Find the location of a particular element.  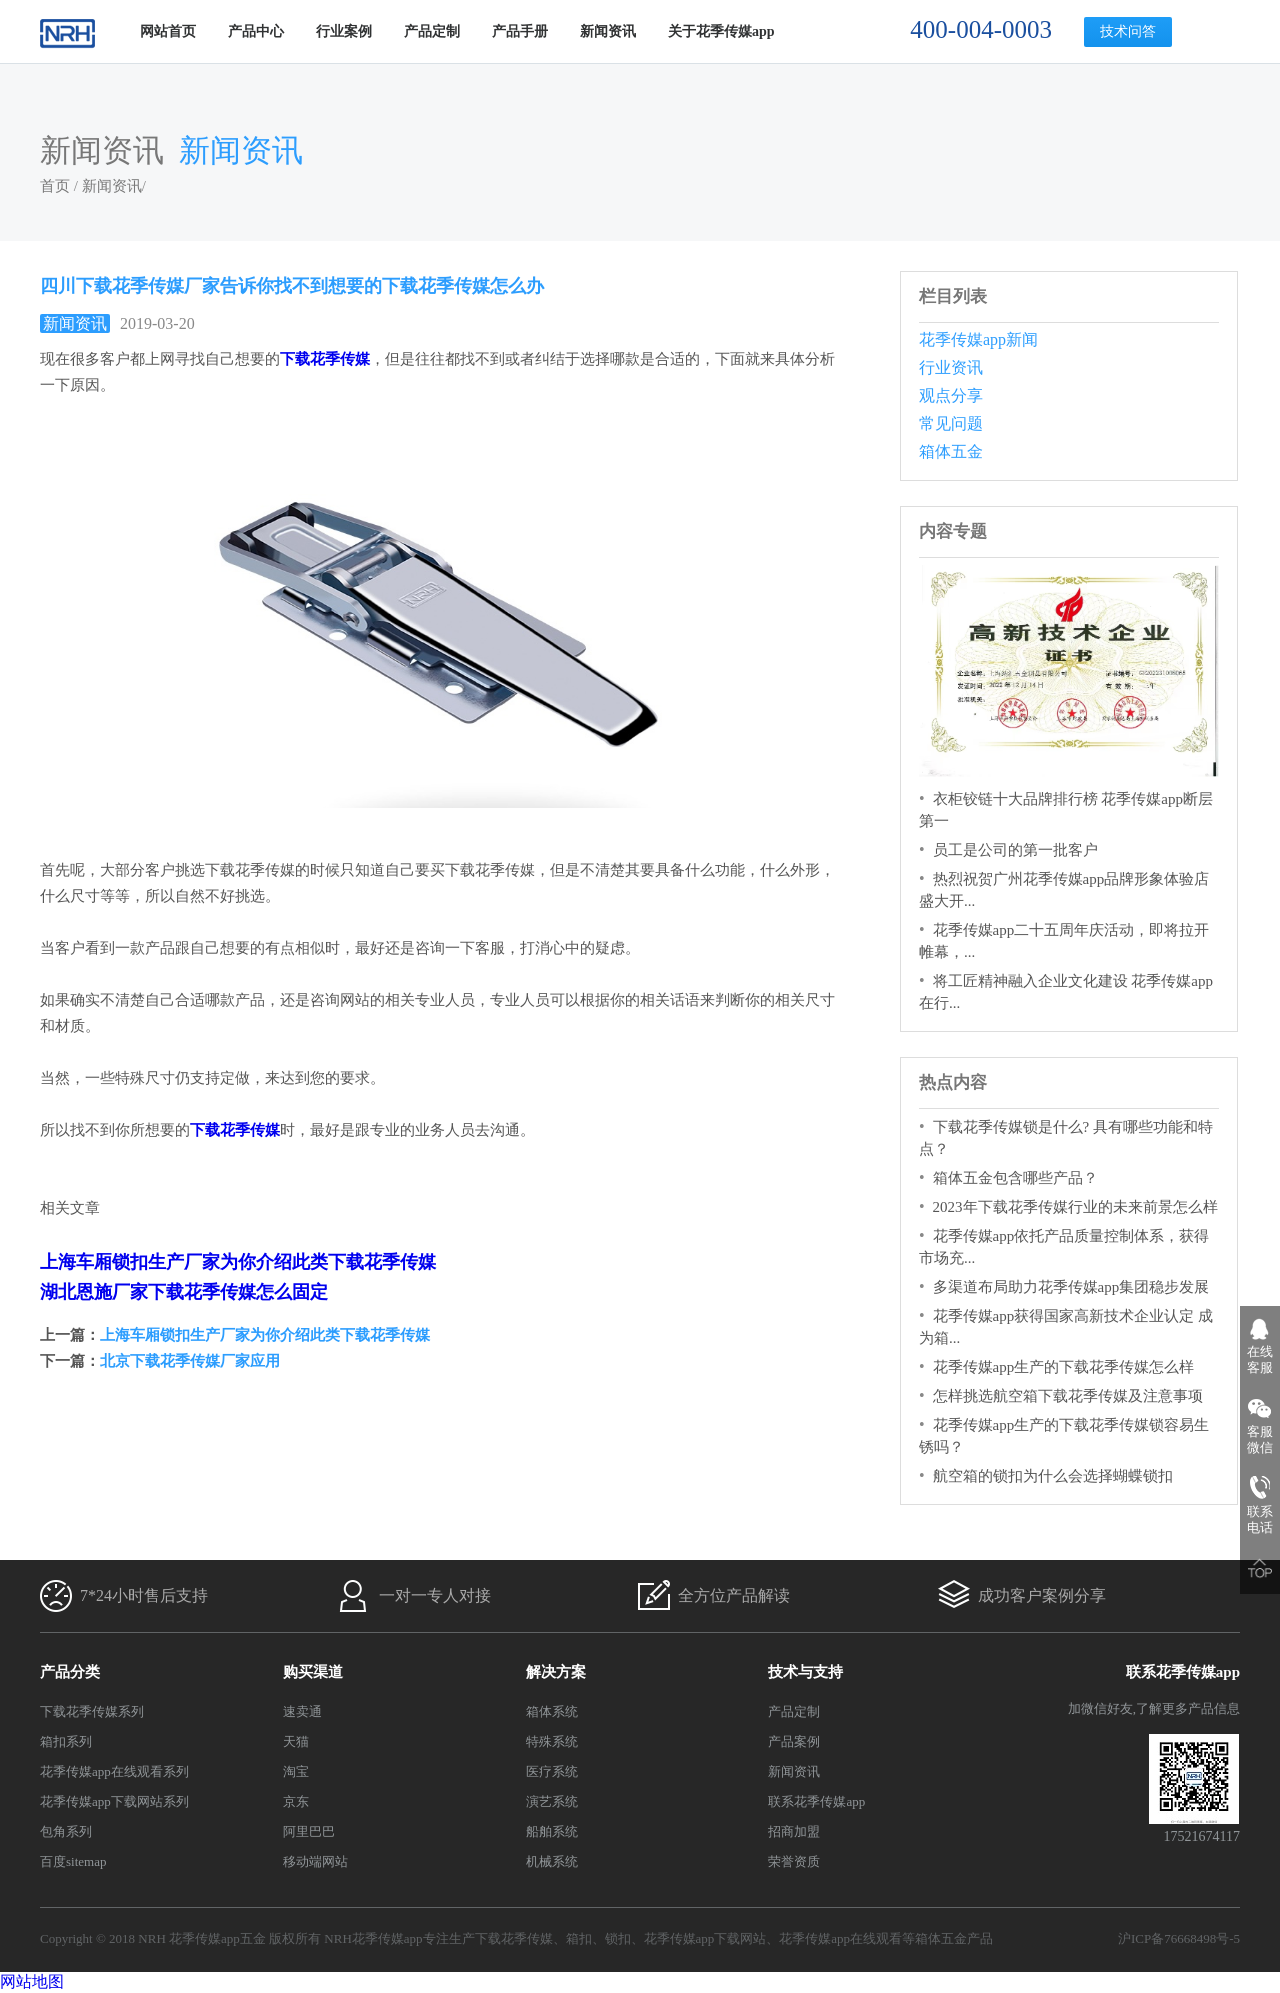

花季传媒app新闻 is located at coordinates (978, 339).